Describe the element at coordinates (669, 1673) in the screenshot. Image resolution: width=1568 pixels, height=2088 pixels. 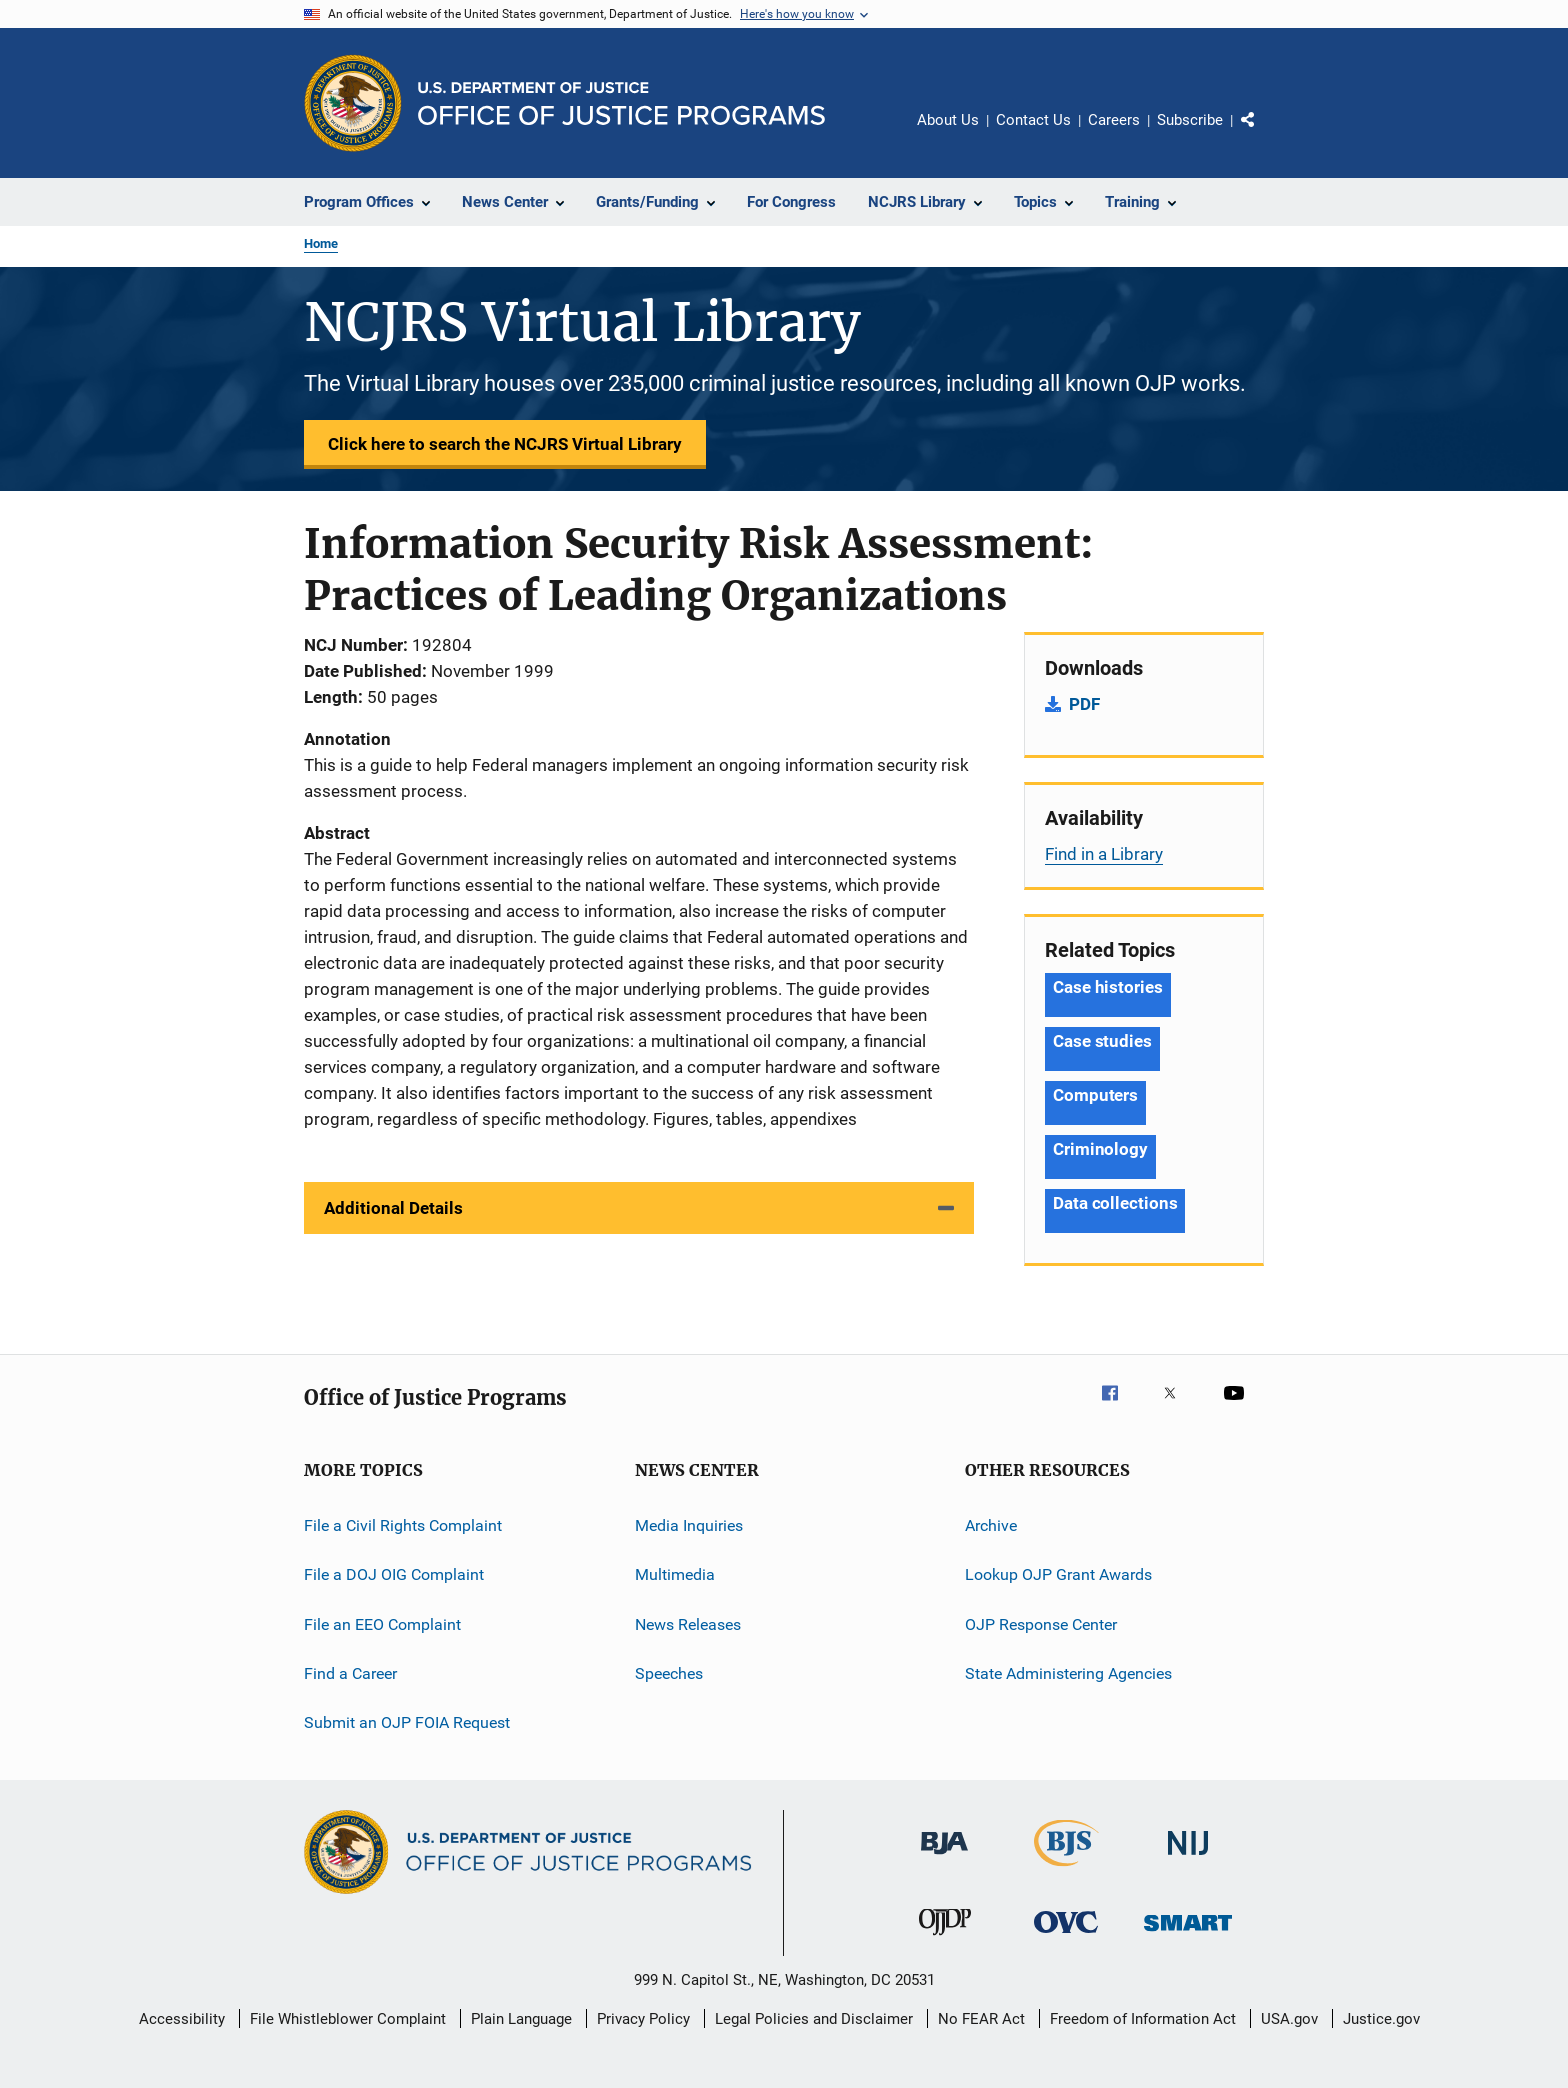
I see `Speeches` at that location.